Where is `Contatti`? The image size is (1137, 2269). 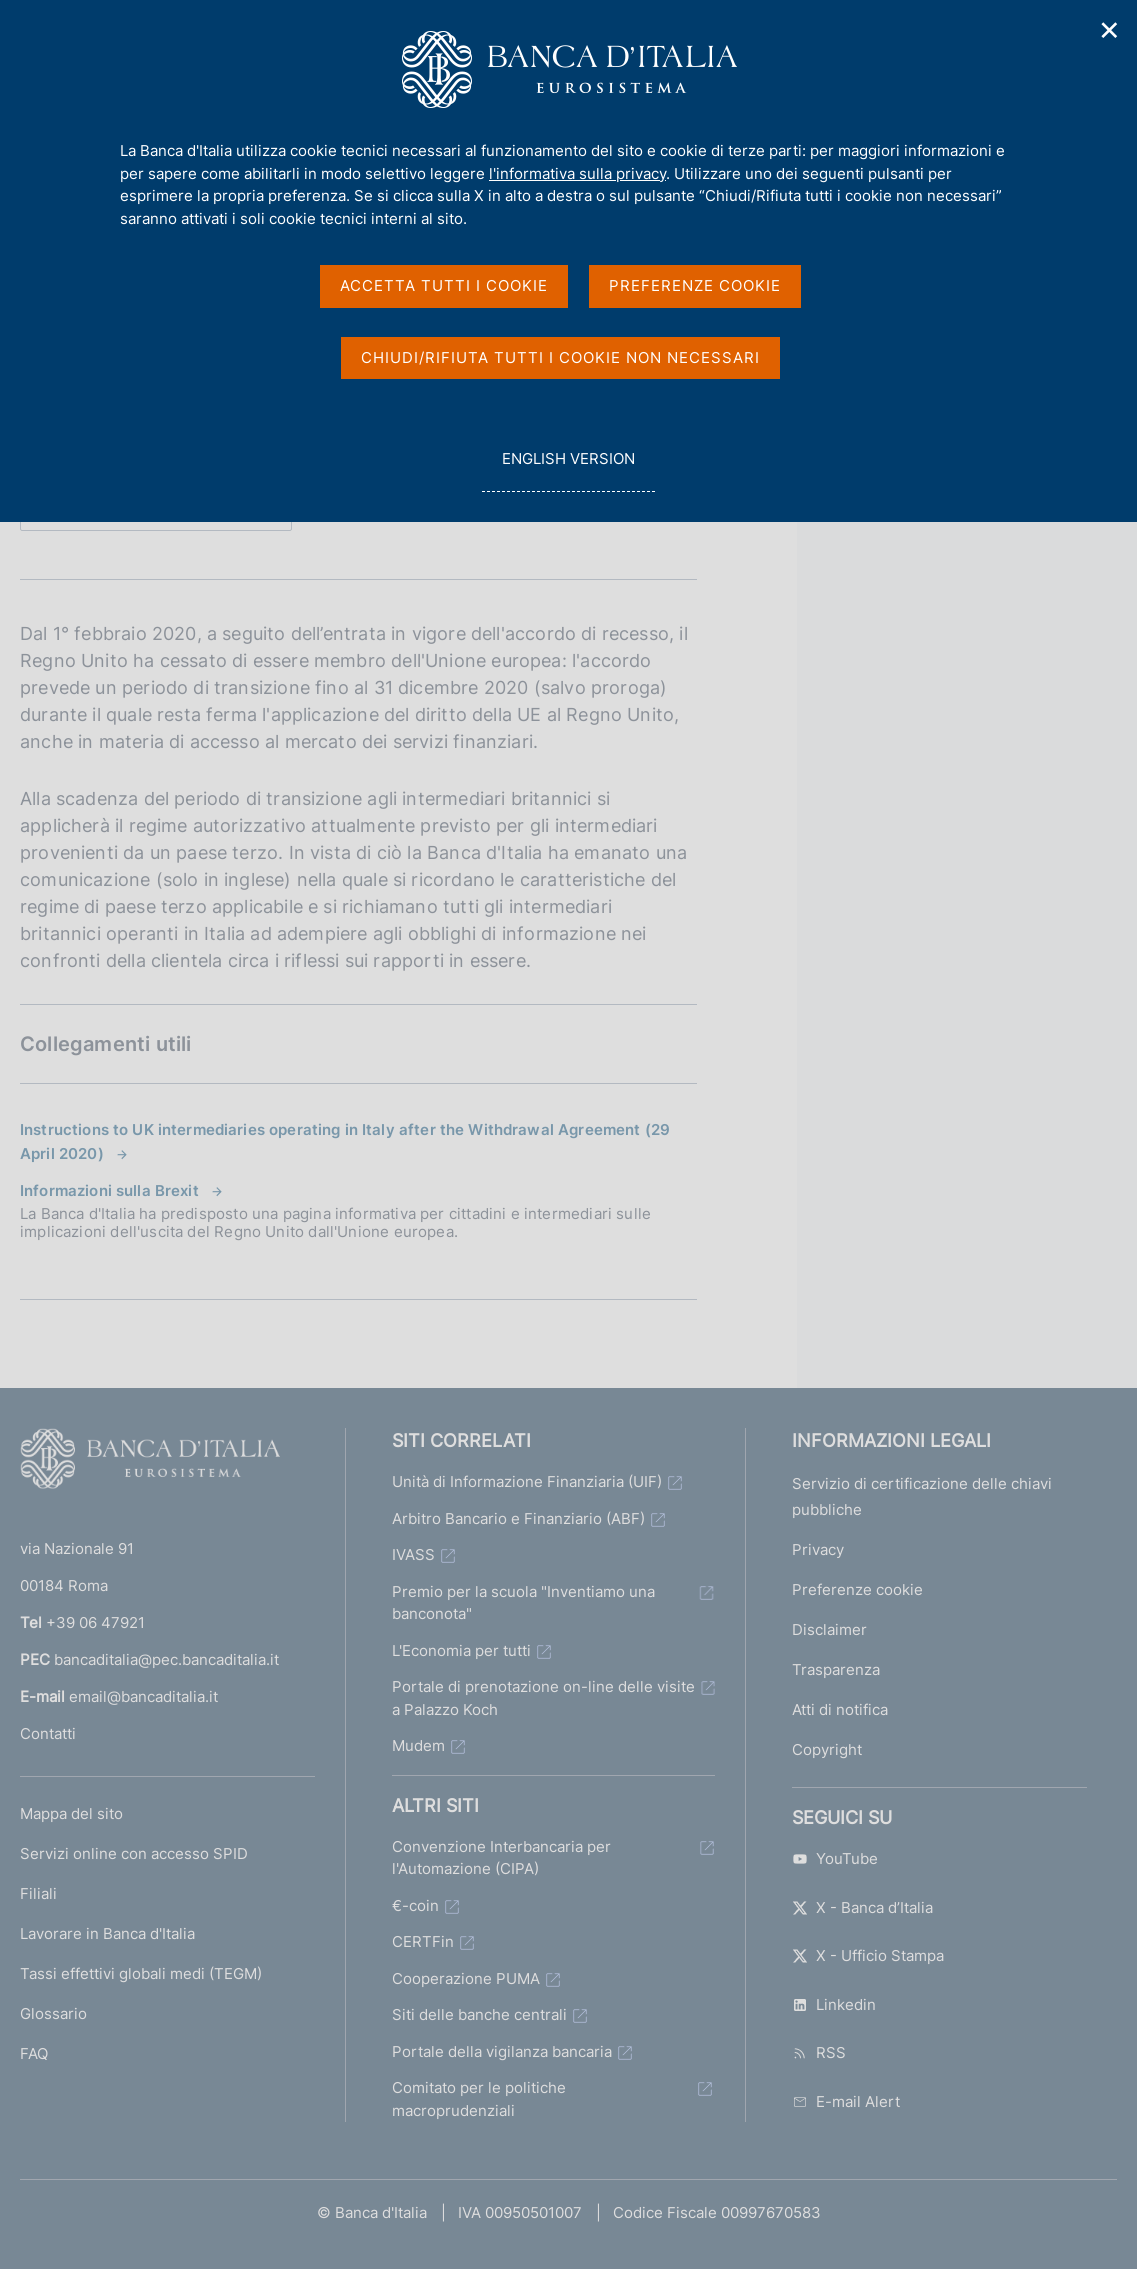 Contatti is located at coordinates (48, 1733).